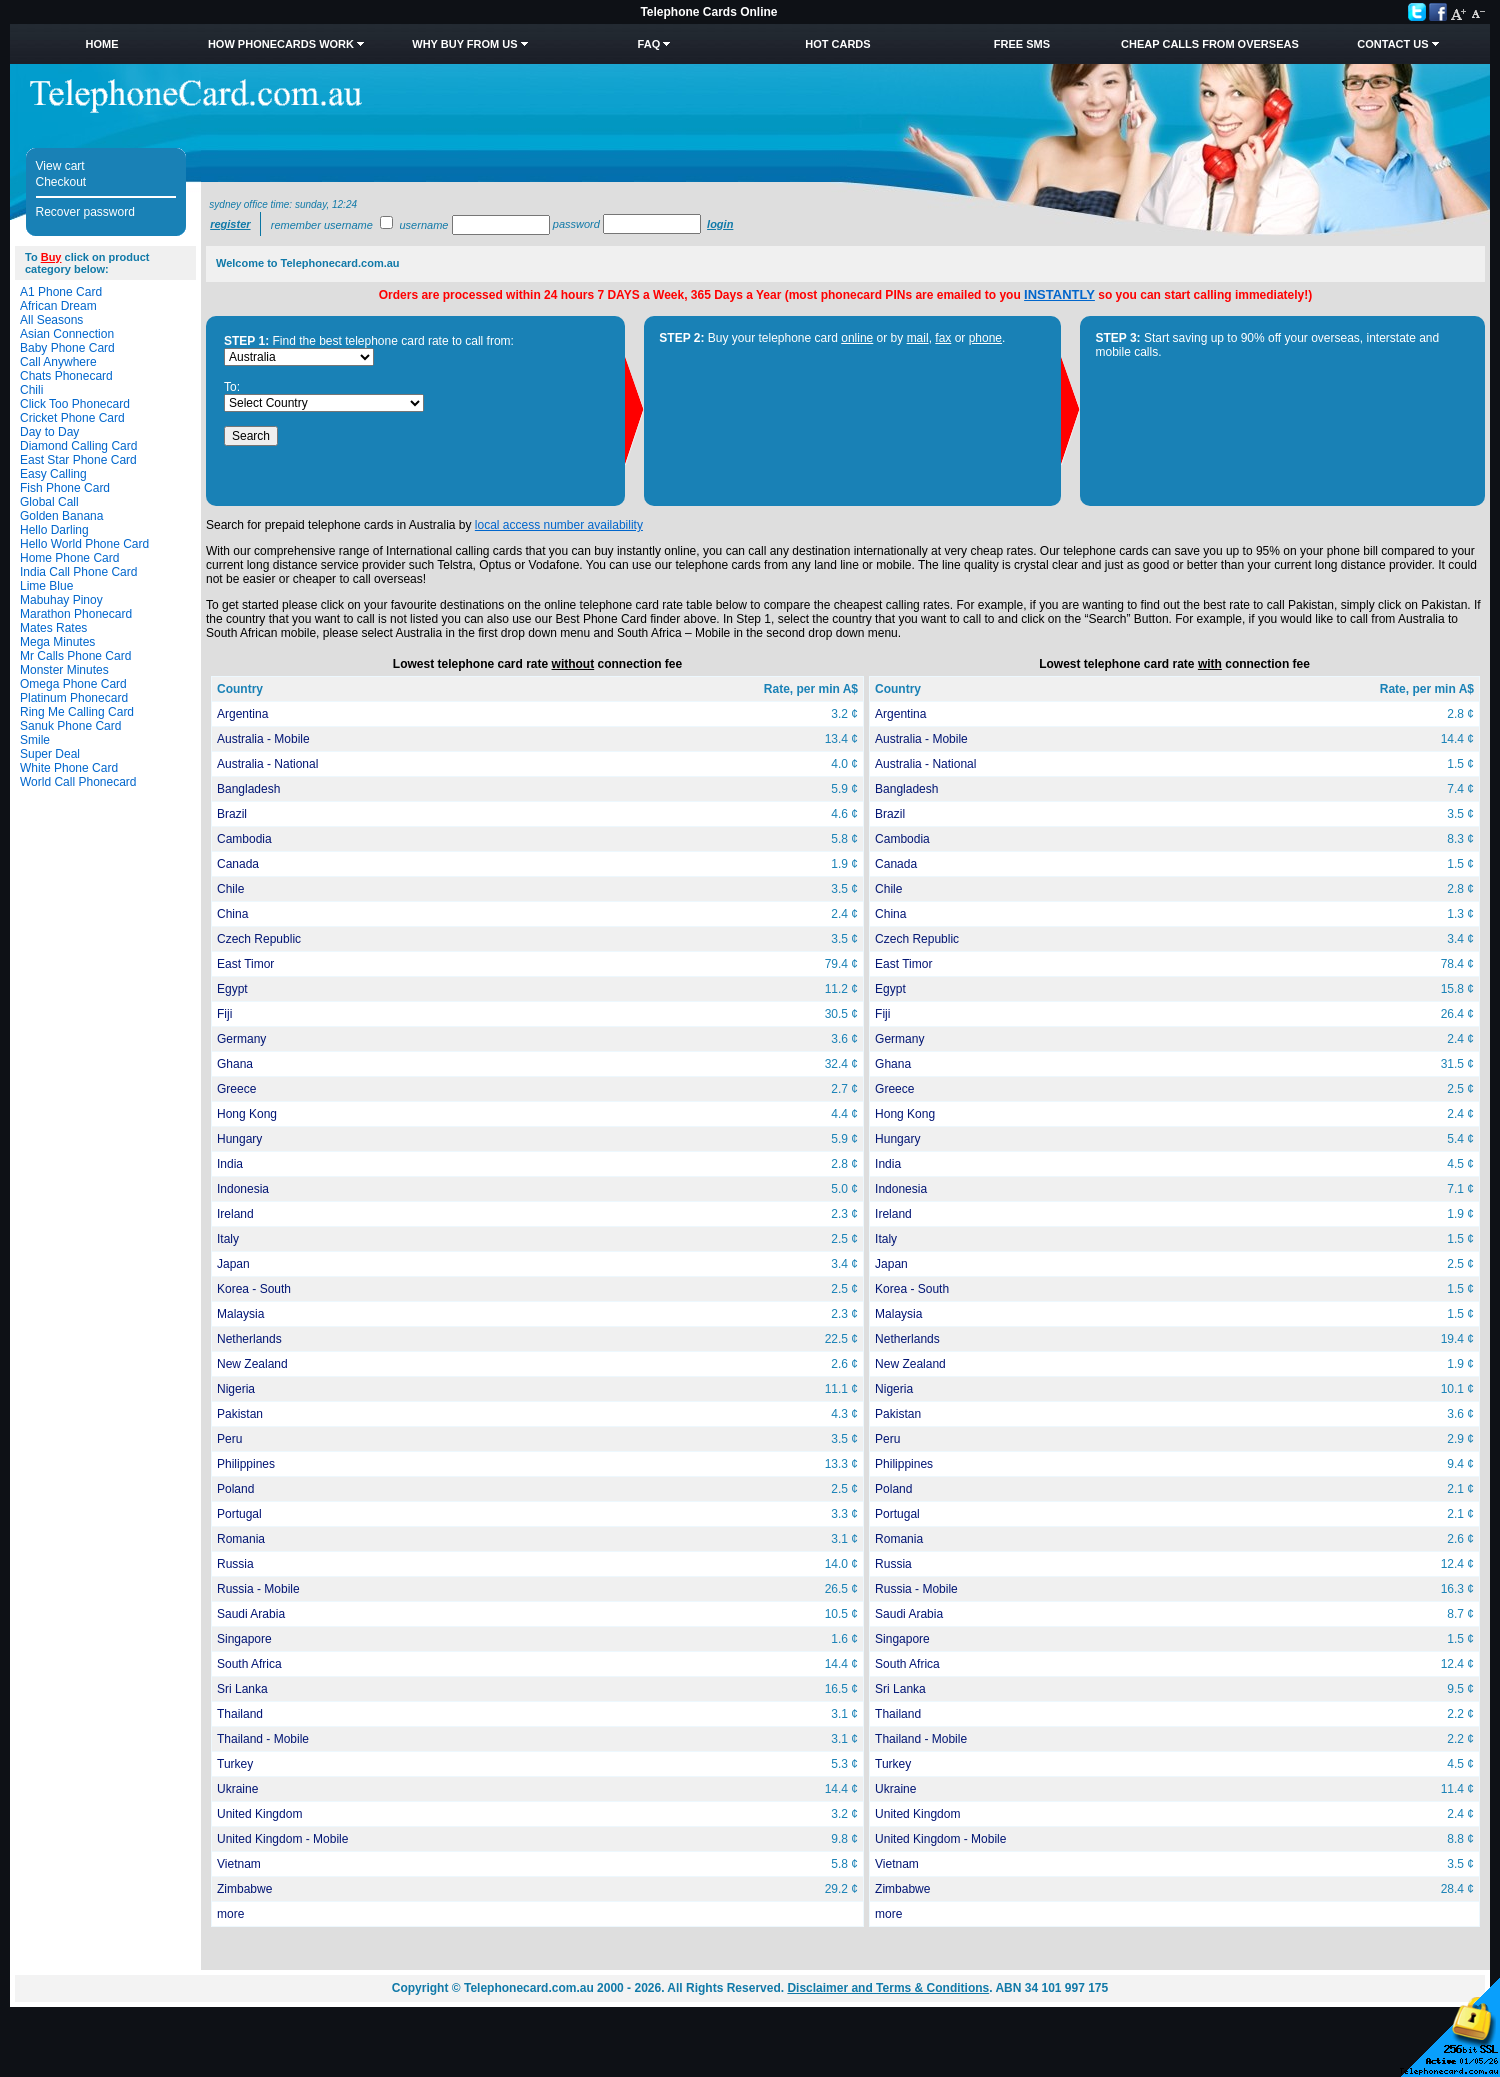 This screenshot has height=2077, width=1500. I want to click on Platinum Phonecard, so click(74, 698).